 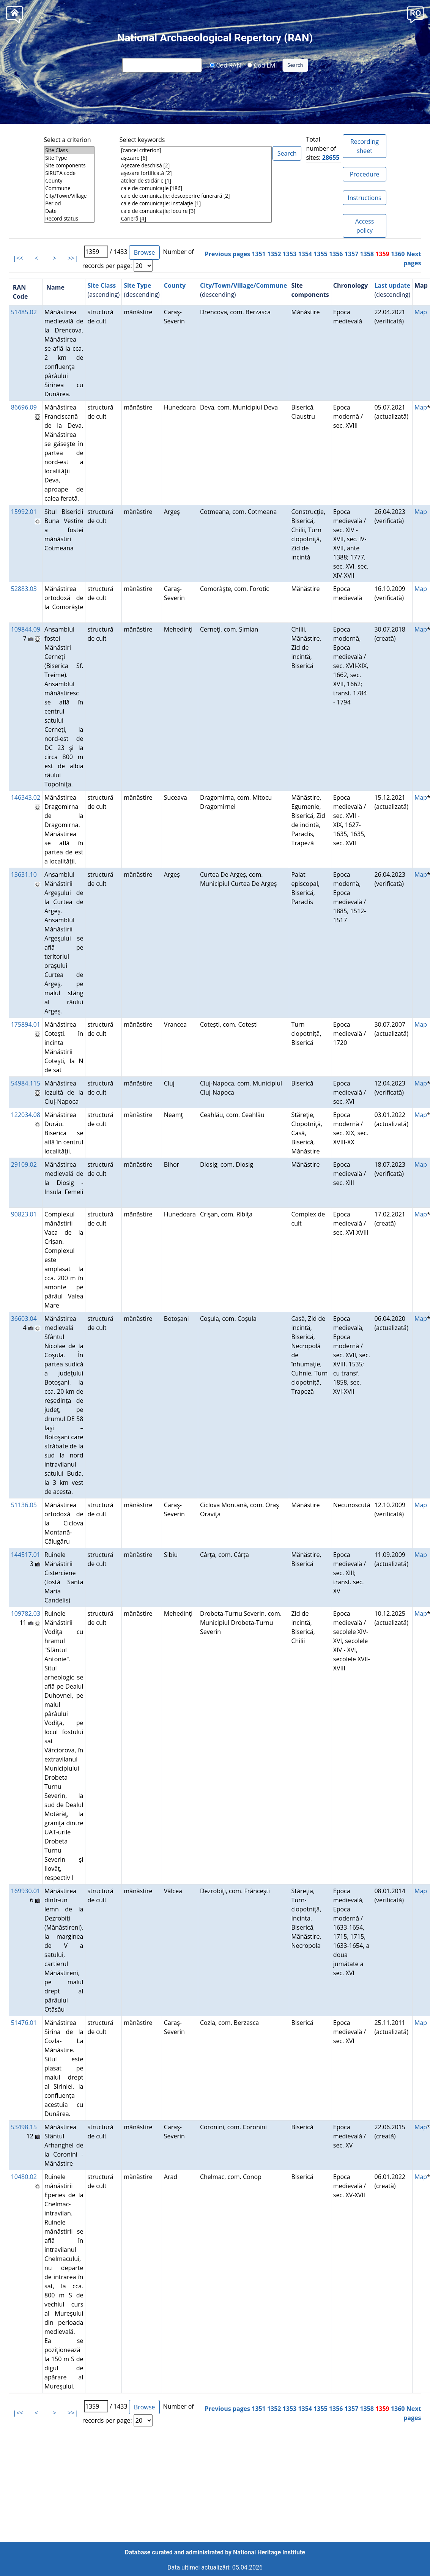 I want to click on 1360, so click(x=398, y=254).